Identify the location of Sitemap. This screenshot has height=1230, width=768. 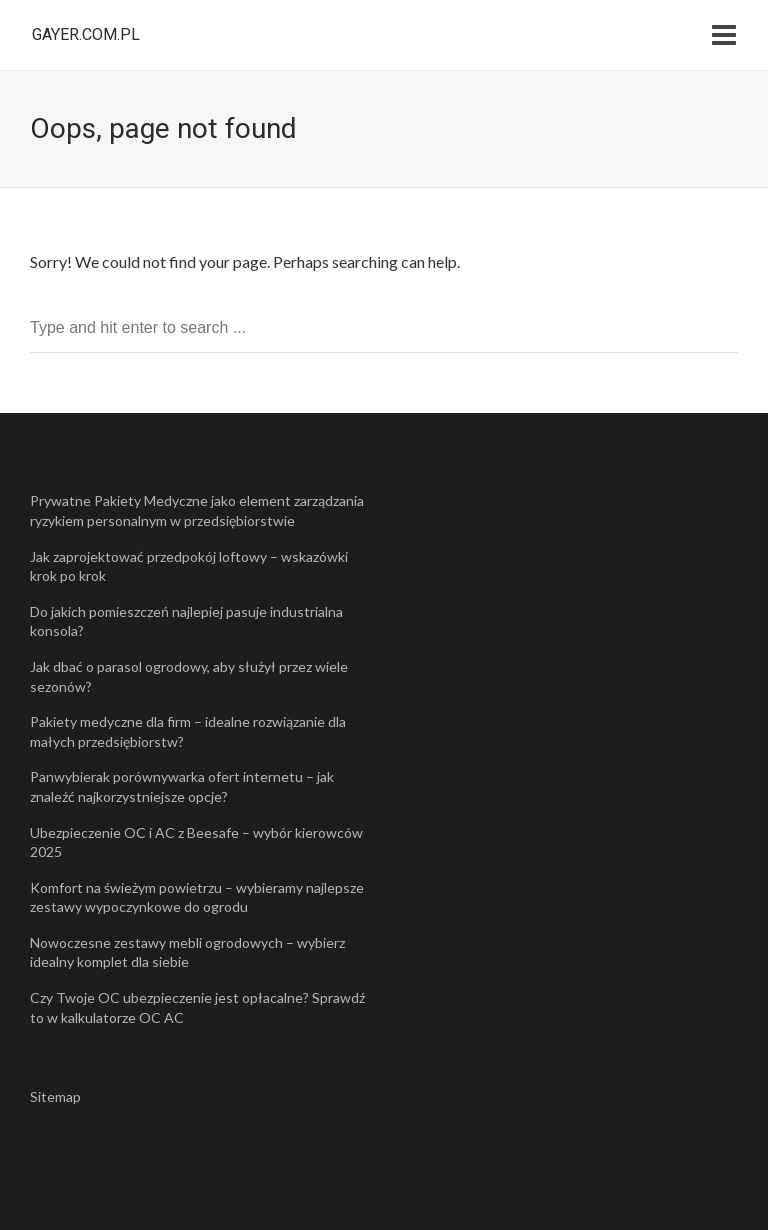
(55, 1096).